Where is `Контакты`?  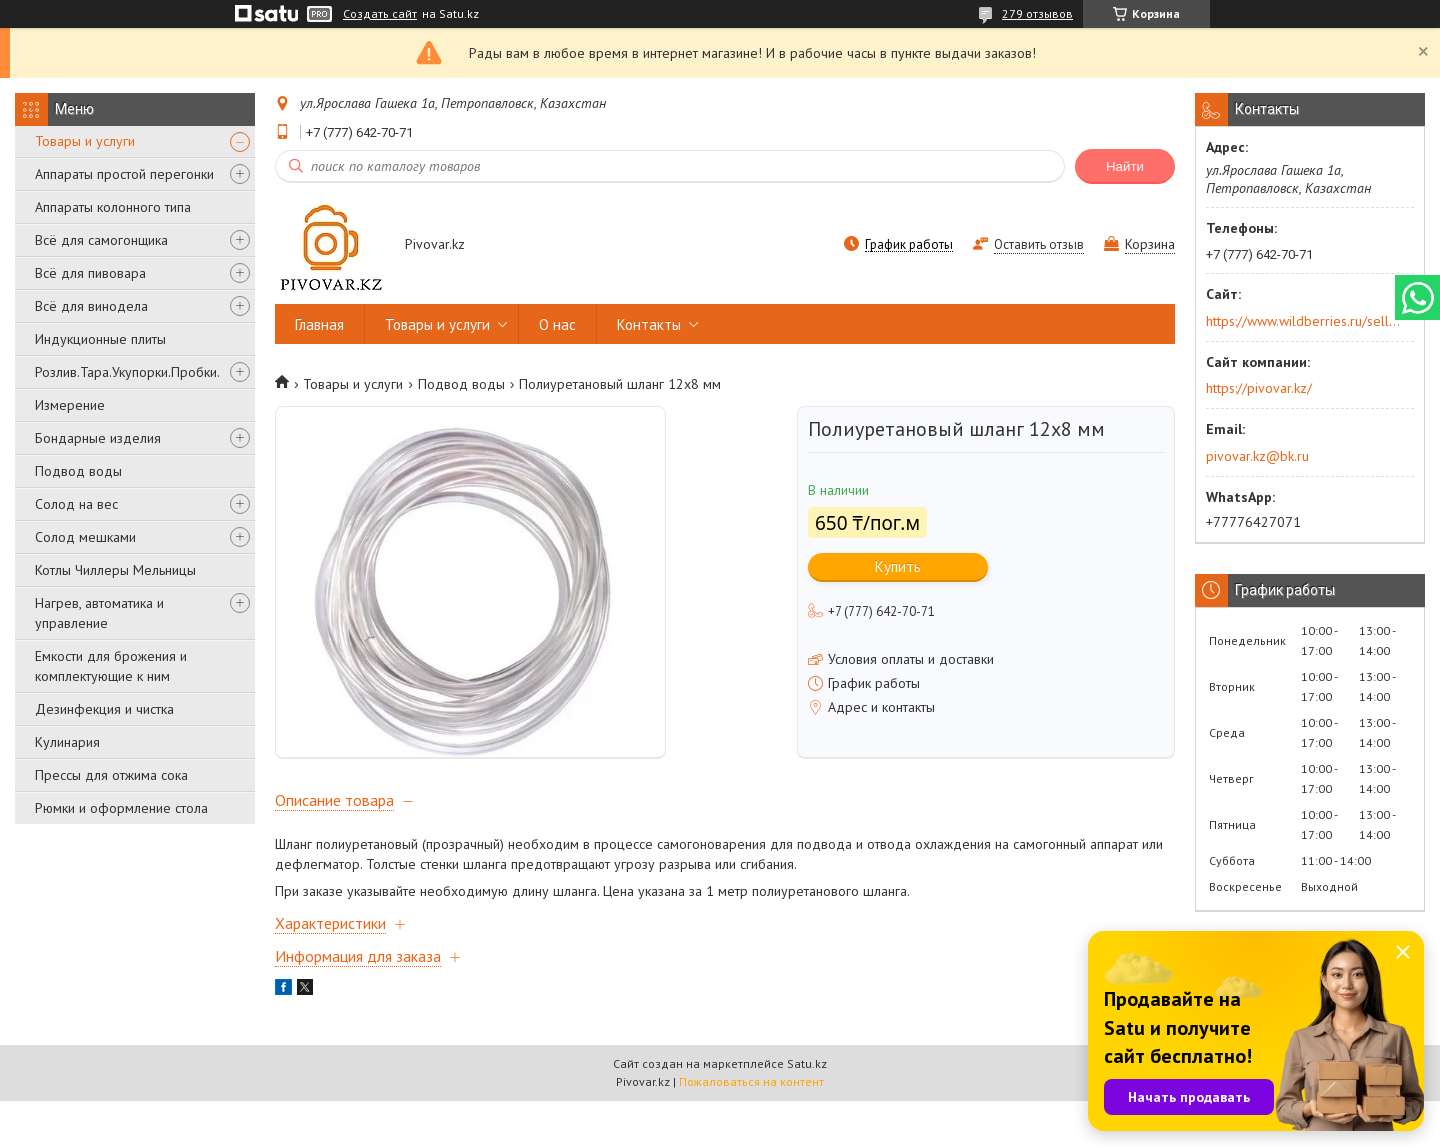
Контакты is located at coordinates (649, 324).